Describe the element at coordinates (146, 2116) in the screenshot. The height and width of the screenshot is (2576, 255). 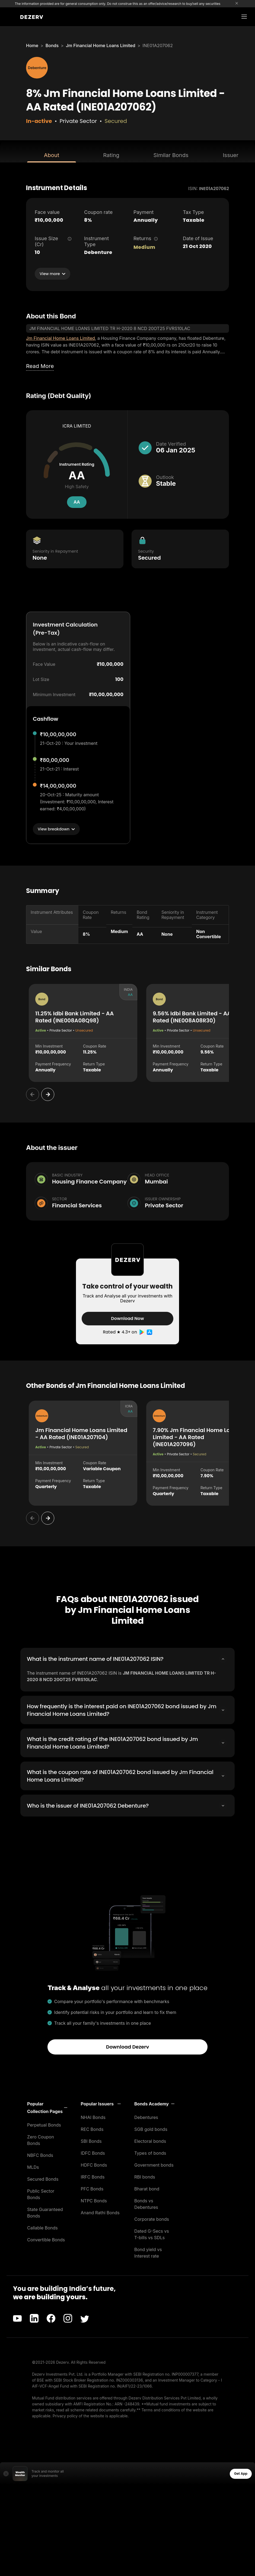
I see `Debentures` at that location.